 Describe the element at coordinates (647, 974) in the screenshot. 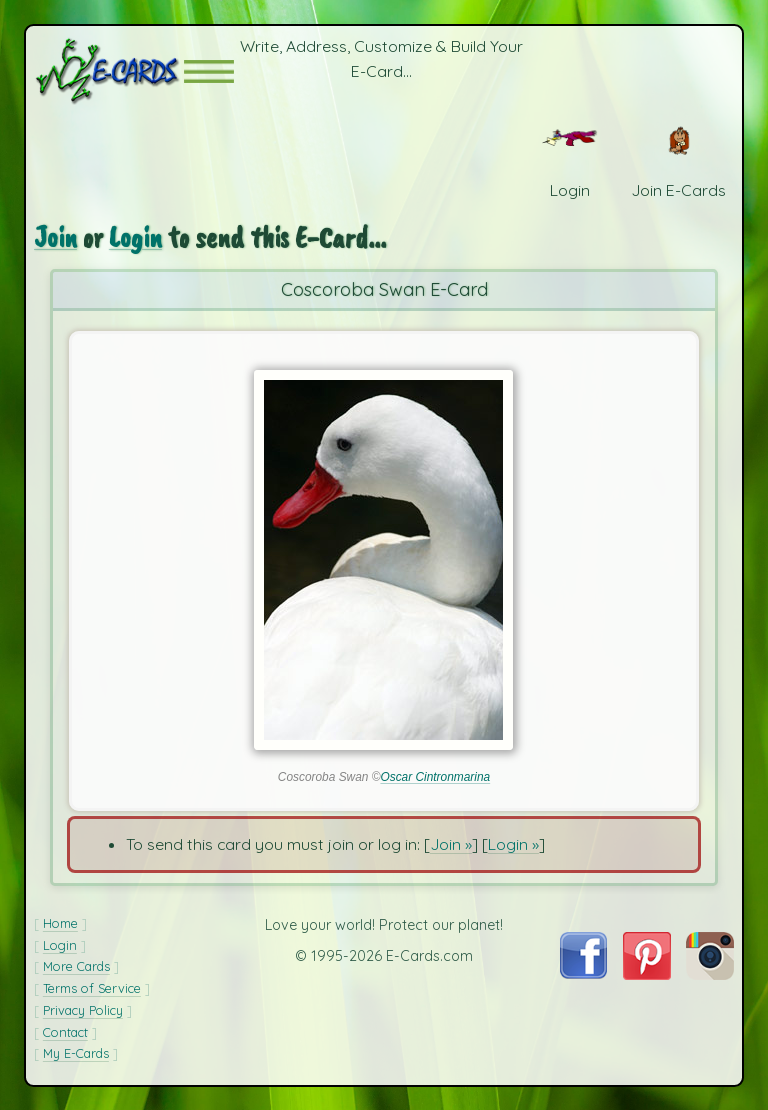

I see `[Visit E-Cards on Pinterest]` at that location.